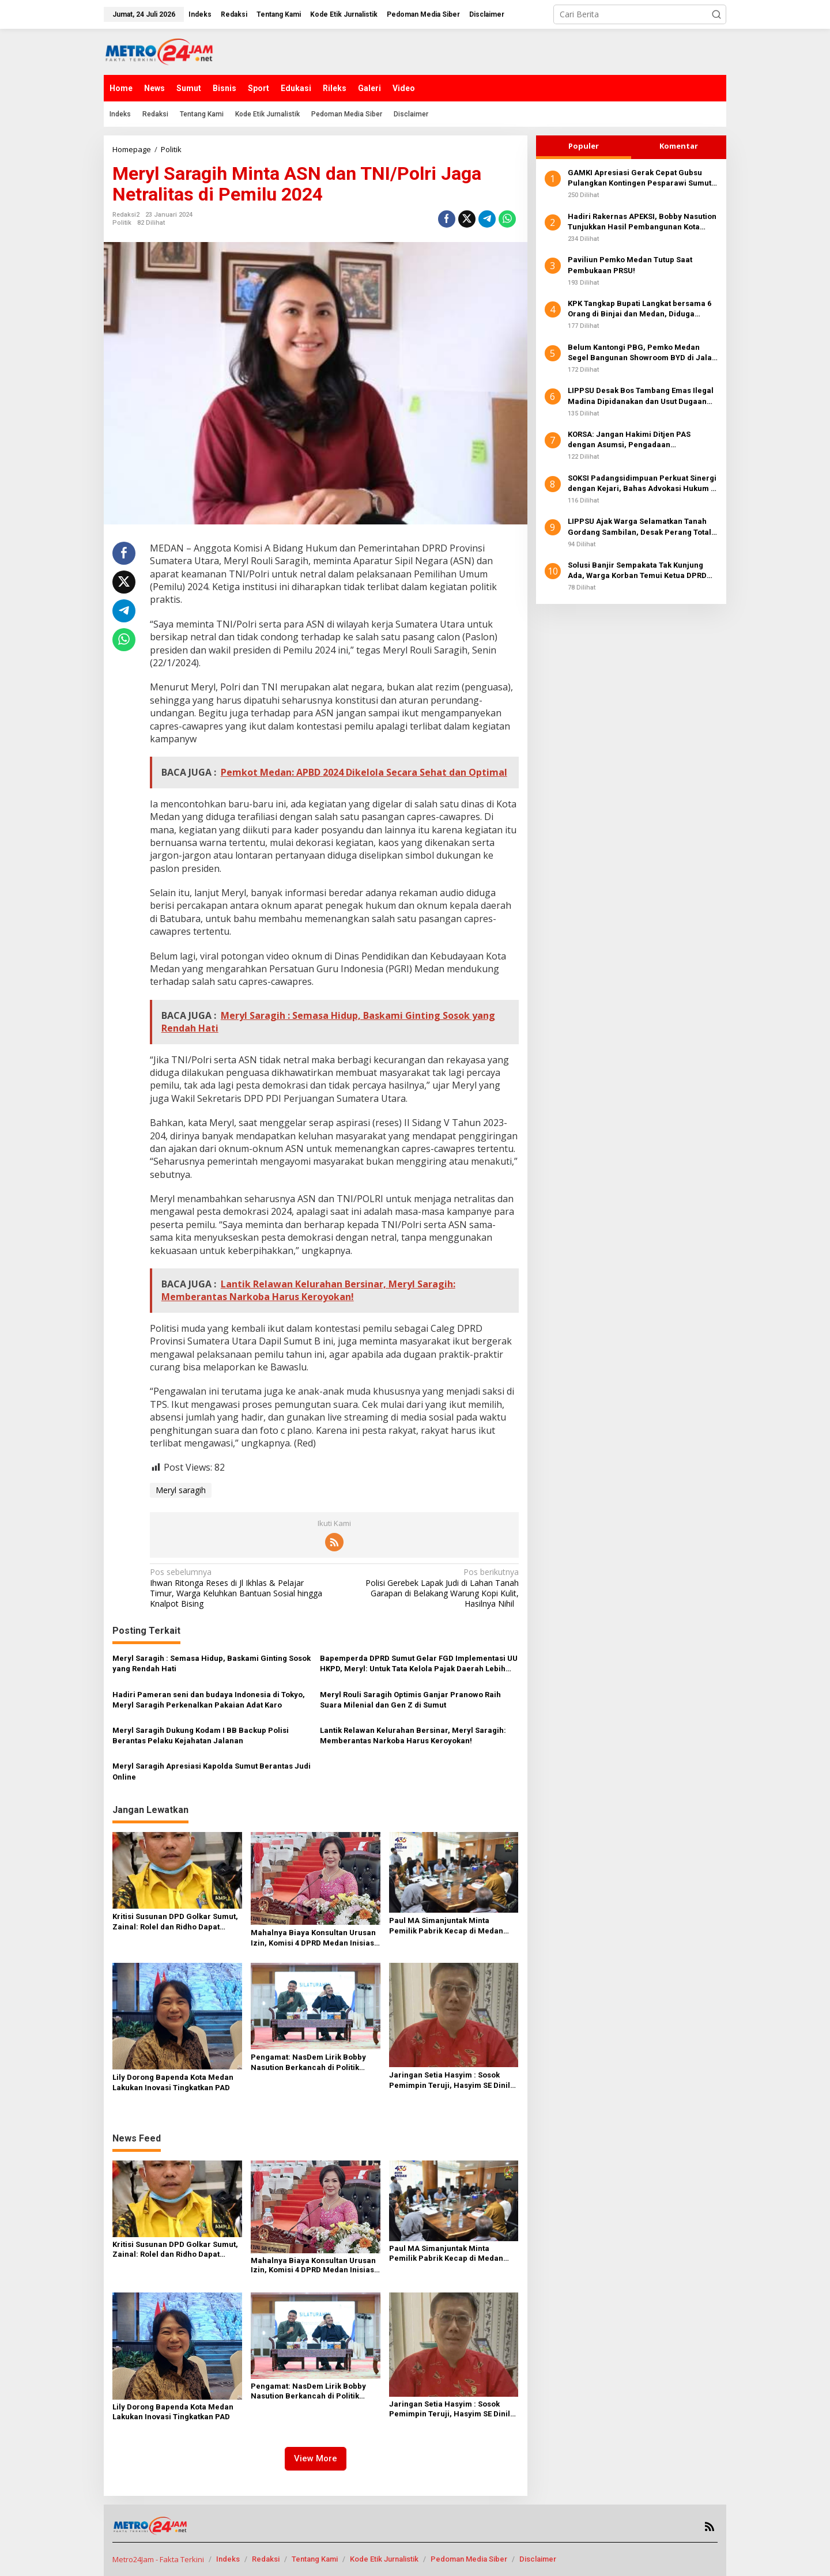 Image resolution: width=830 pixels, height=2576 pixels. Describe the element at coordinates (208, 1699) in the screenshot. I see `Hadiri Pameran seni dan budaya Indonesia di Tokyo, Meryl Saragih Perkenalkan Pakaian Adat Karo` at that location.